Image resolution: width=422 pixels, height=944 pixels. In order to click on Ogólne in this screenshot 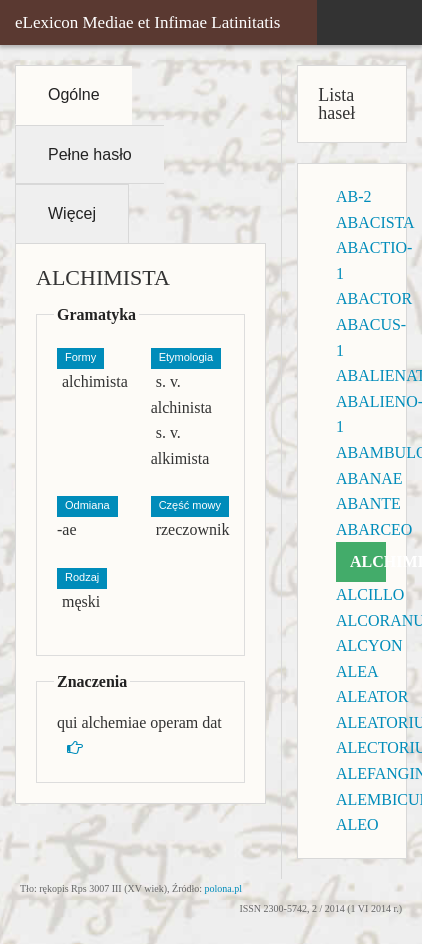, I will do `click(74, 94)`.